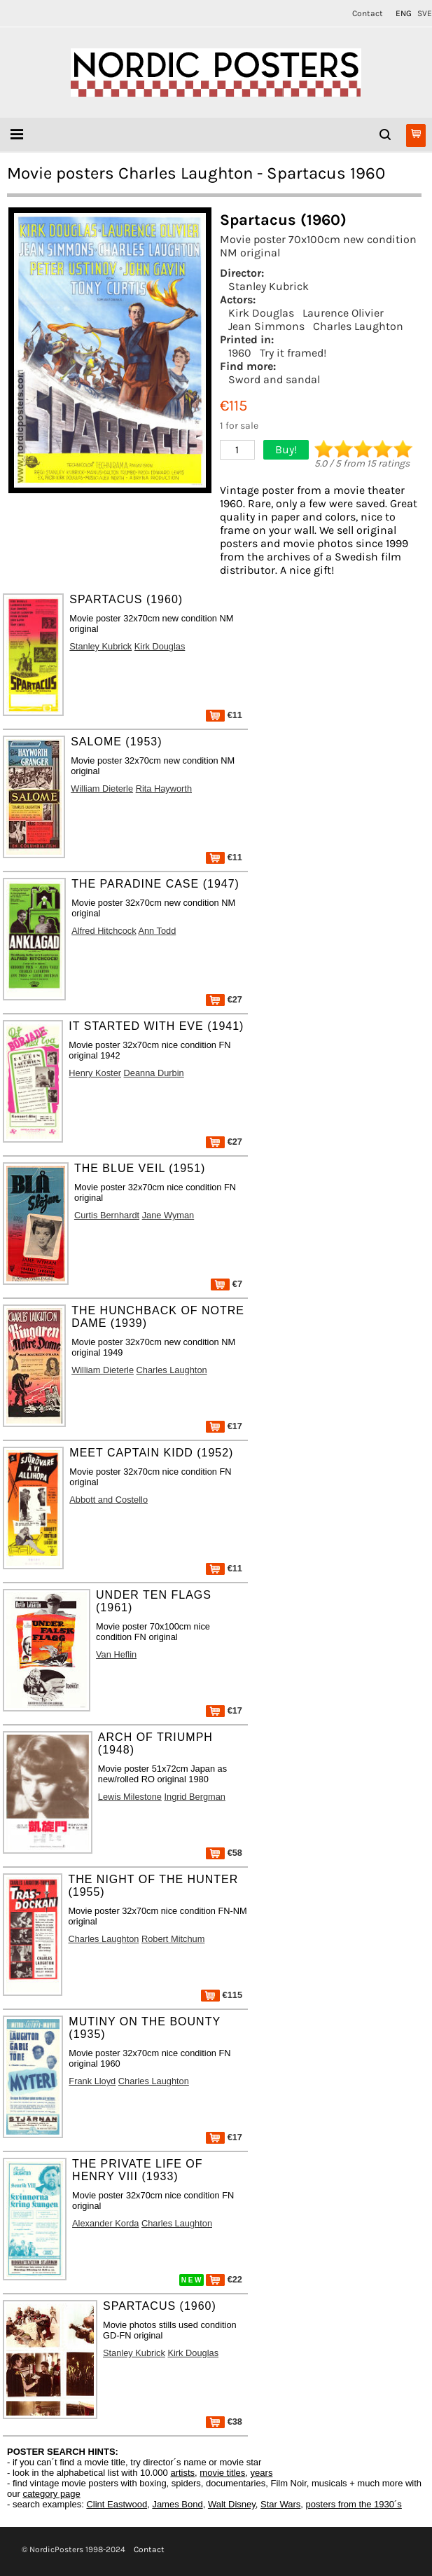 This screenshot has height=2576, width=432. What do you see at coordinates (286, 449) in the screenshot?
I see `Buy!` at bounding box center [286, 449].